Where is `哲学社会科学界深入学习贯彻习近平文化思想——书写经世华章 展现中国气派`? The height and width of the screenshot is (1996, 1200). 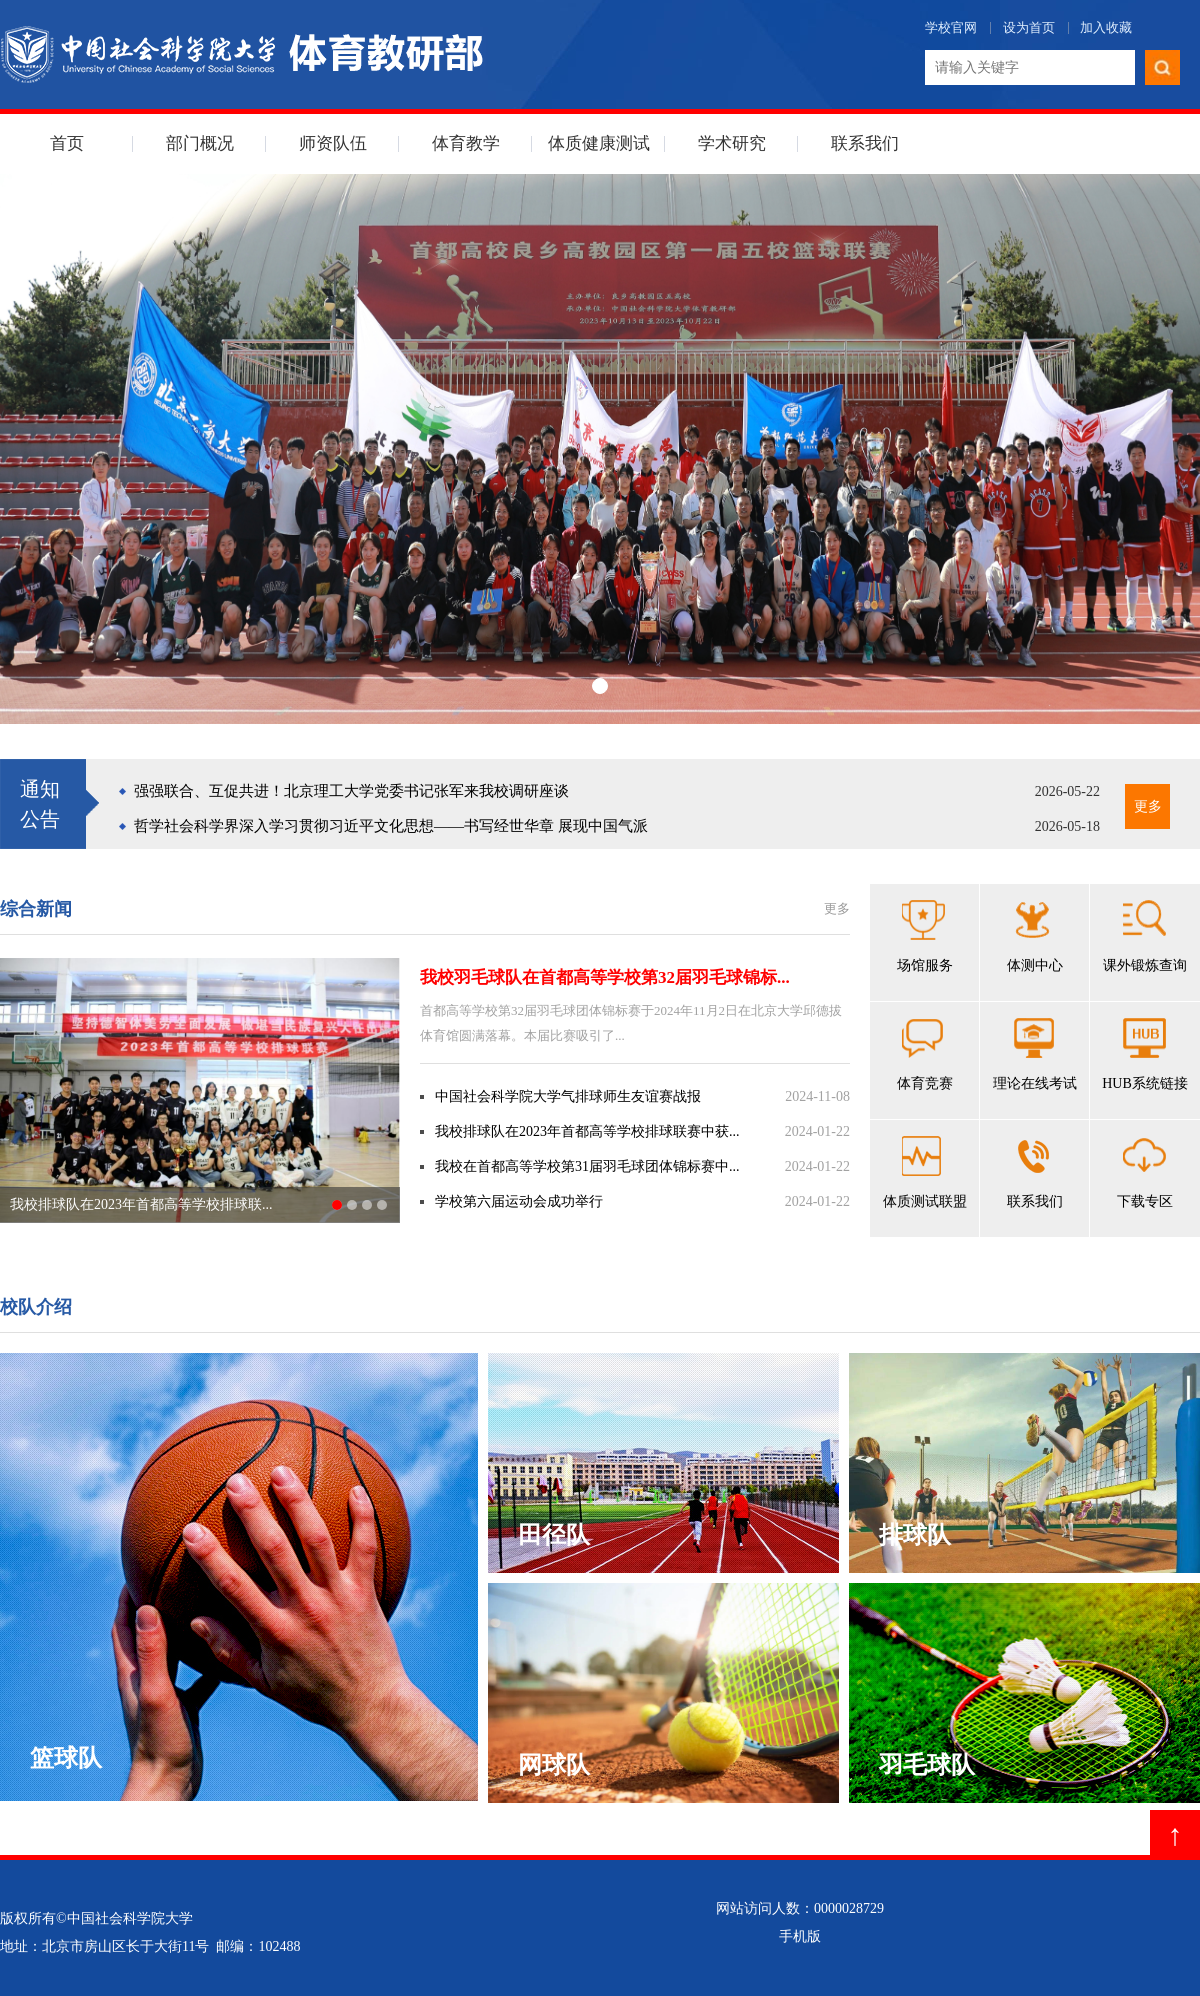 哲学社会科学界深入学习贯彻习近平文化思想——书写经世华章 展现中国气派 is located at coordinates (391, 826).